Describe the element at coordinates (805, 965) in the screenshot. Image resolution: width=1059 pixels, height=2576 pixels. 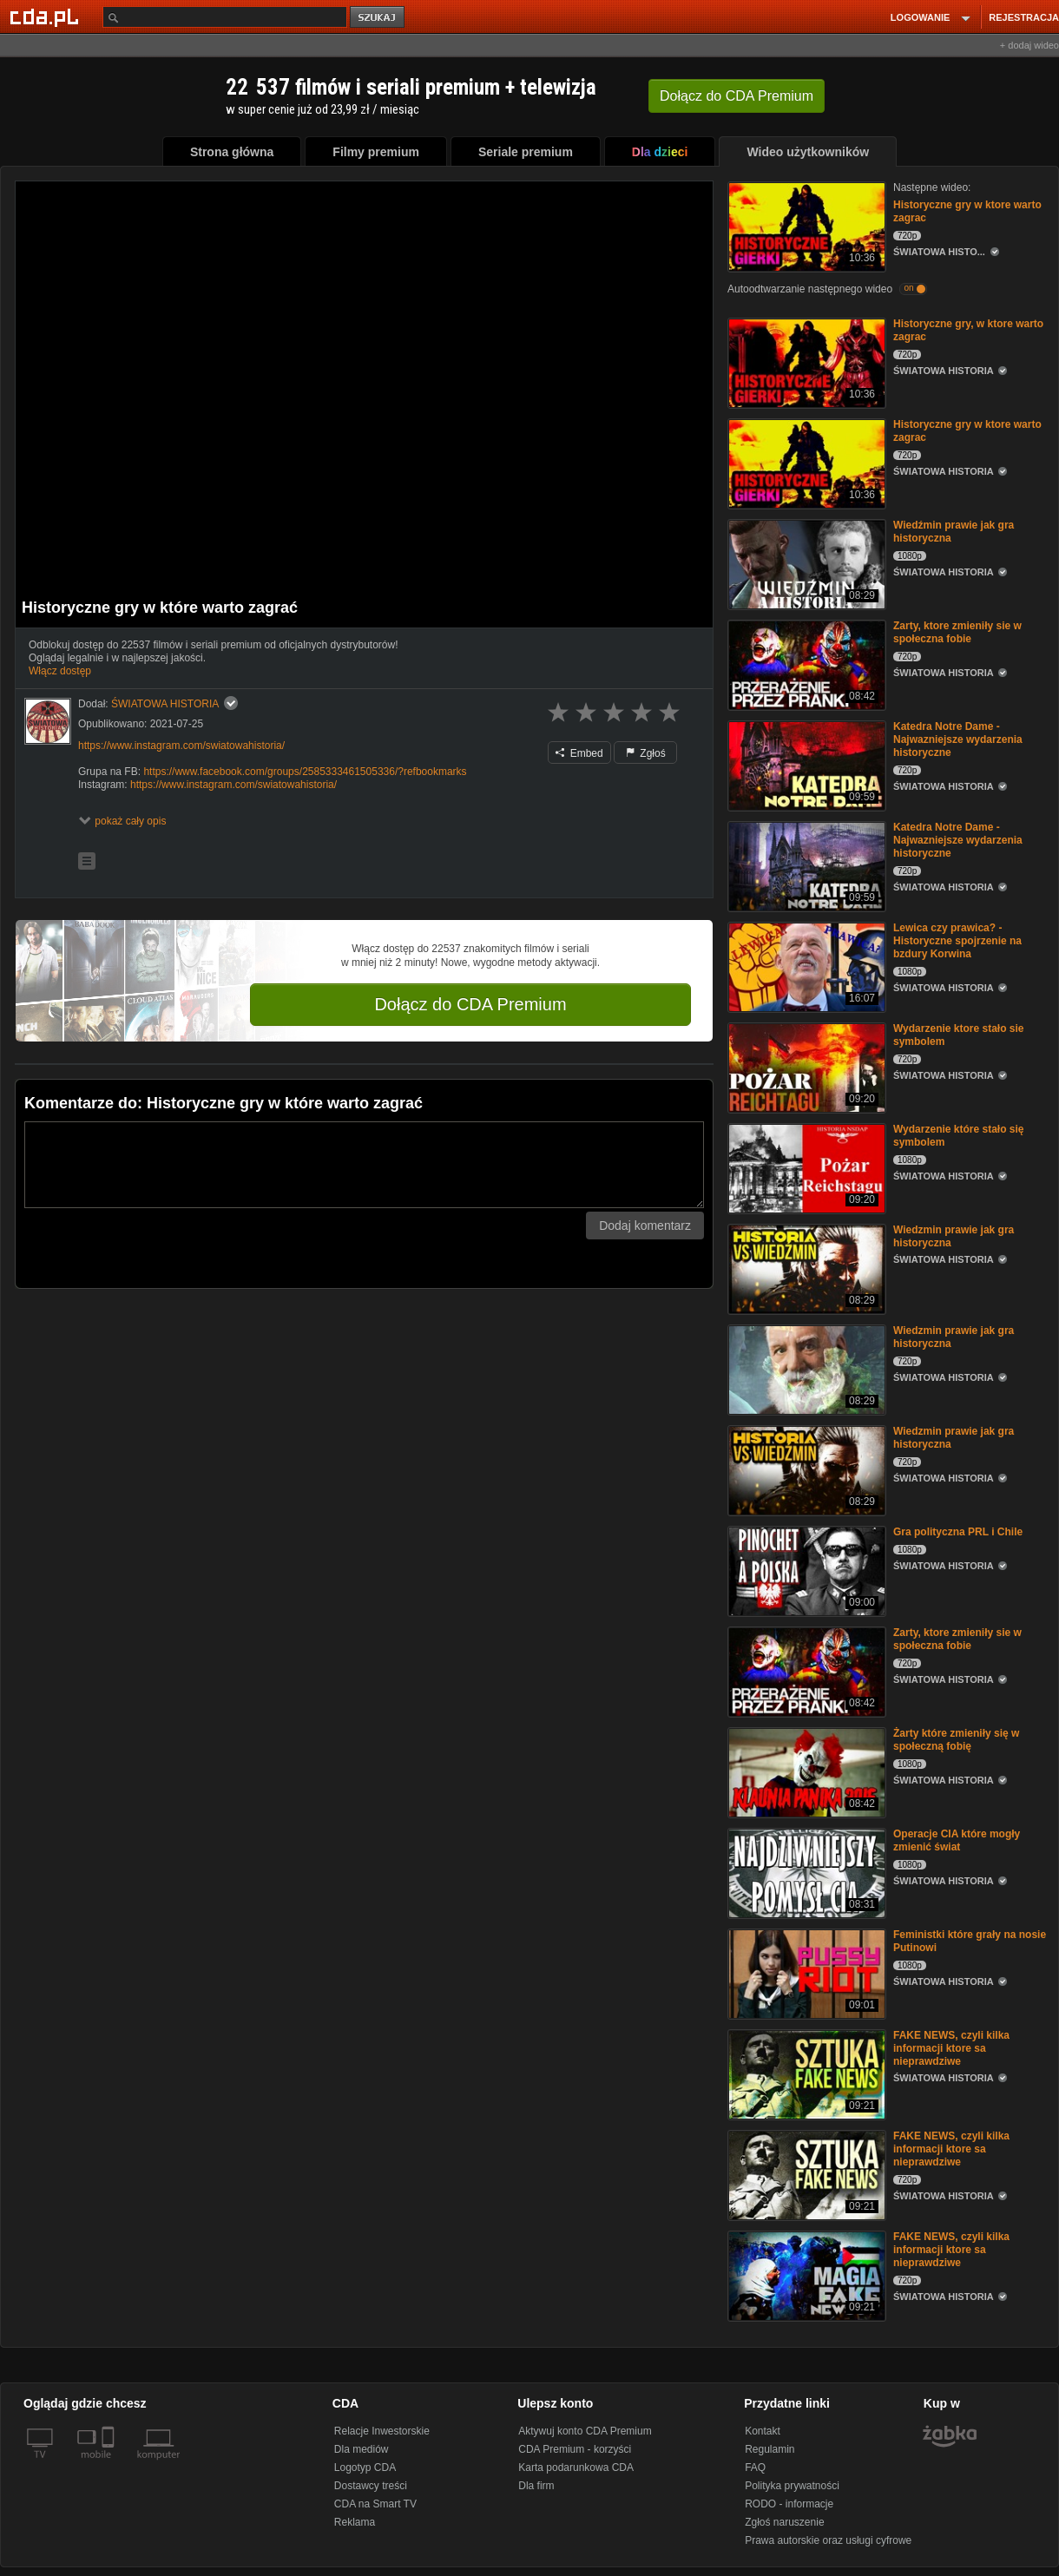
I see `[Lewica czy prawica? - Historyczne spojrzenie na bzdury Korwina]` at that location.